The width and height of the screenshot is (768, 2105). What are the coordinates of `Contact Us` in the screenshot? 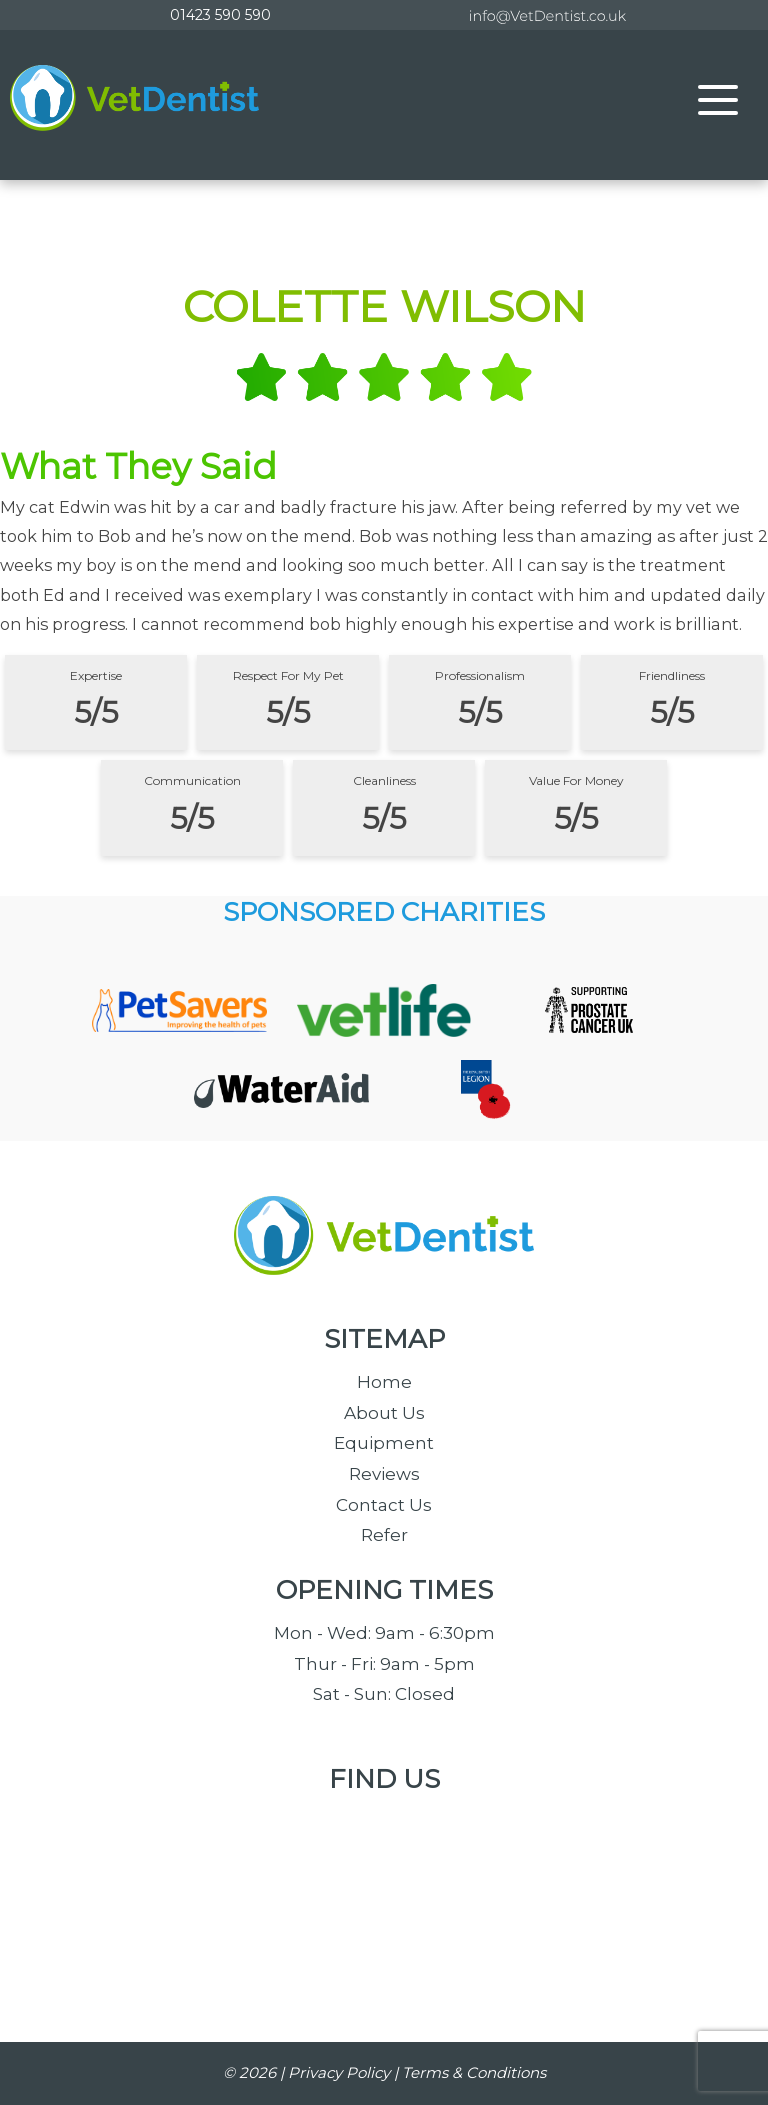 It's located at (384, 1505).